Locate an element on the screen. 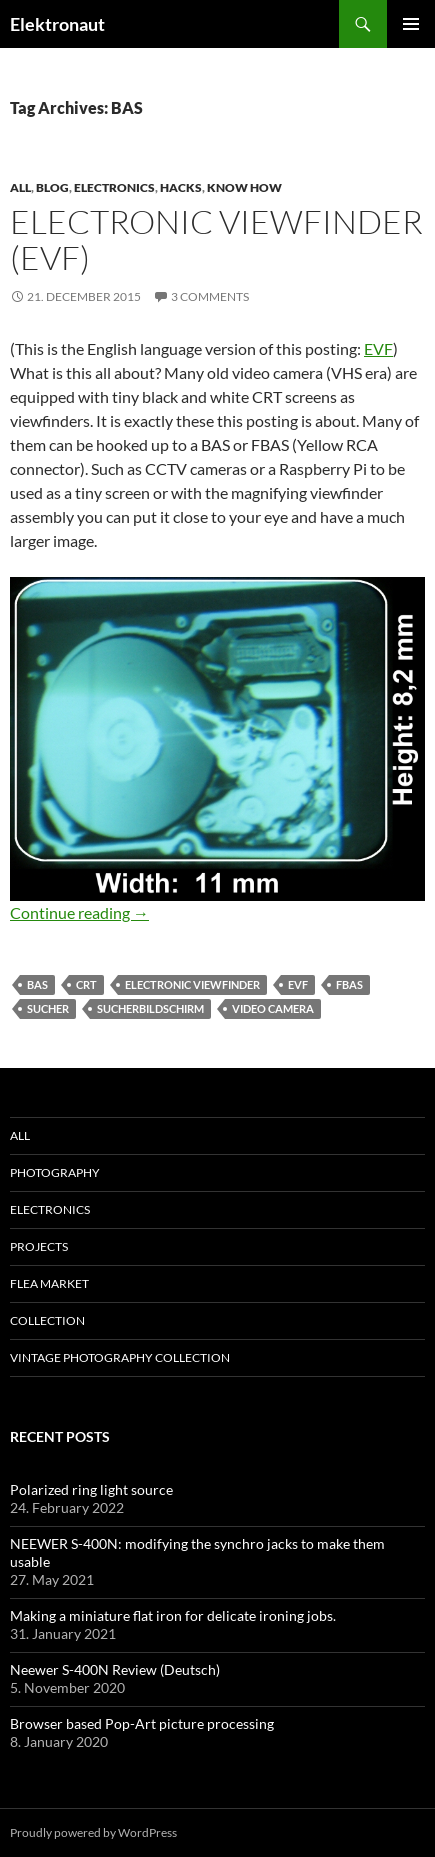  Blog is located at coordinates (52, 187).